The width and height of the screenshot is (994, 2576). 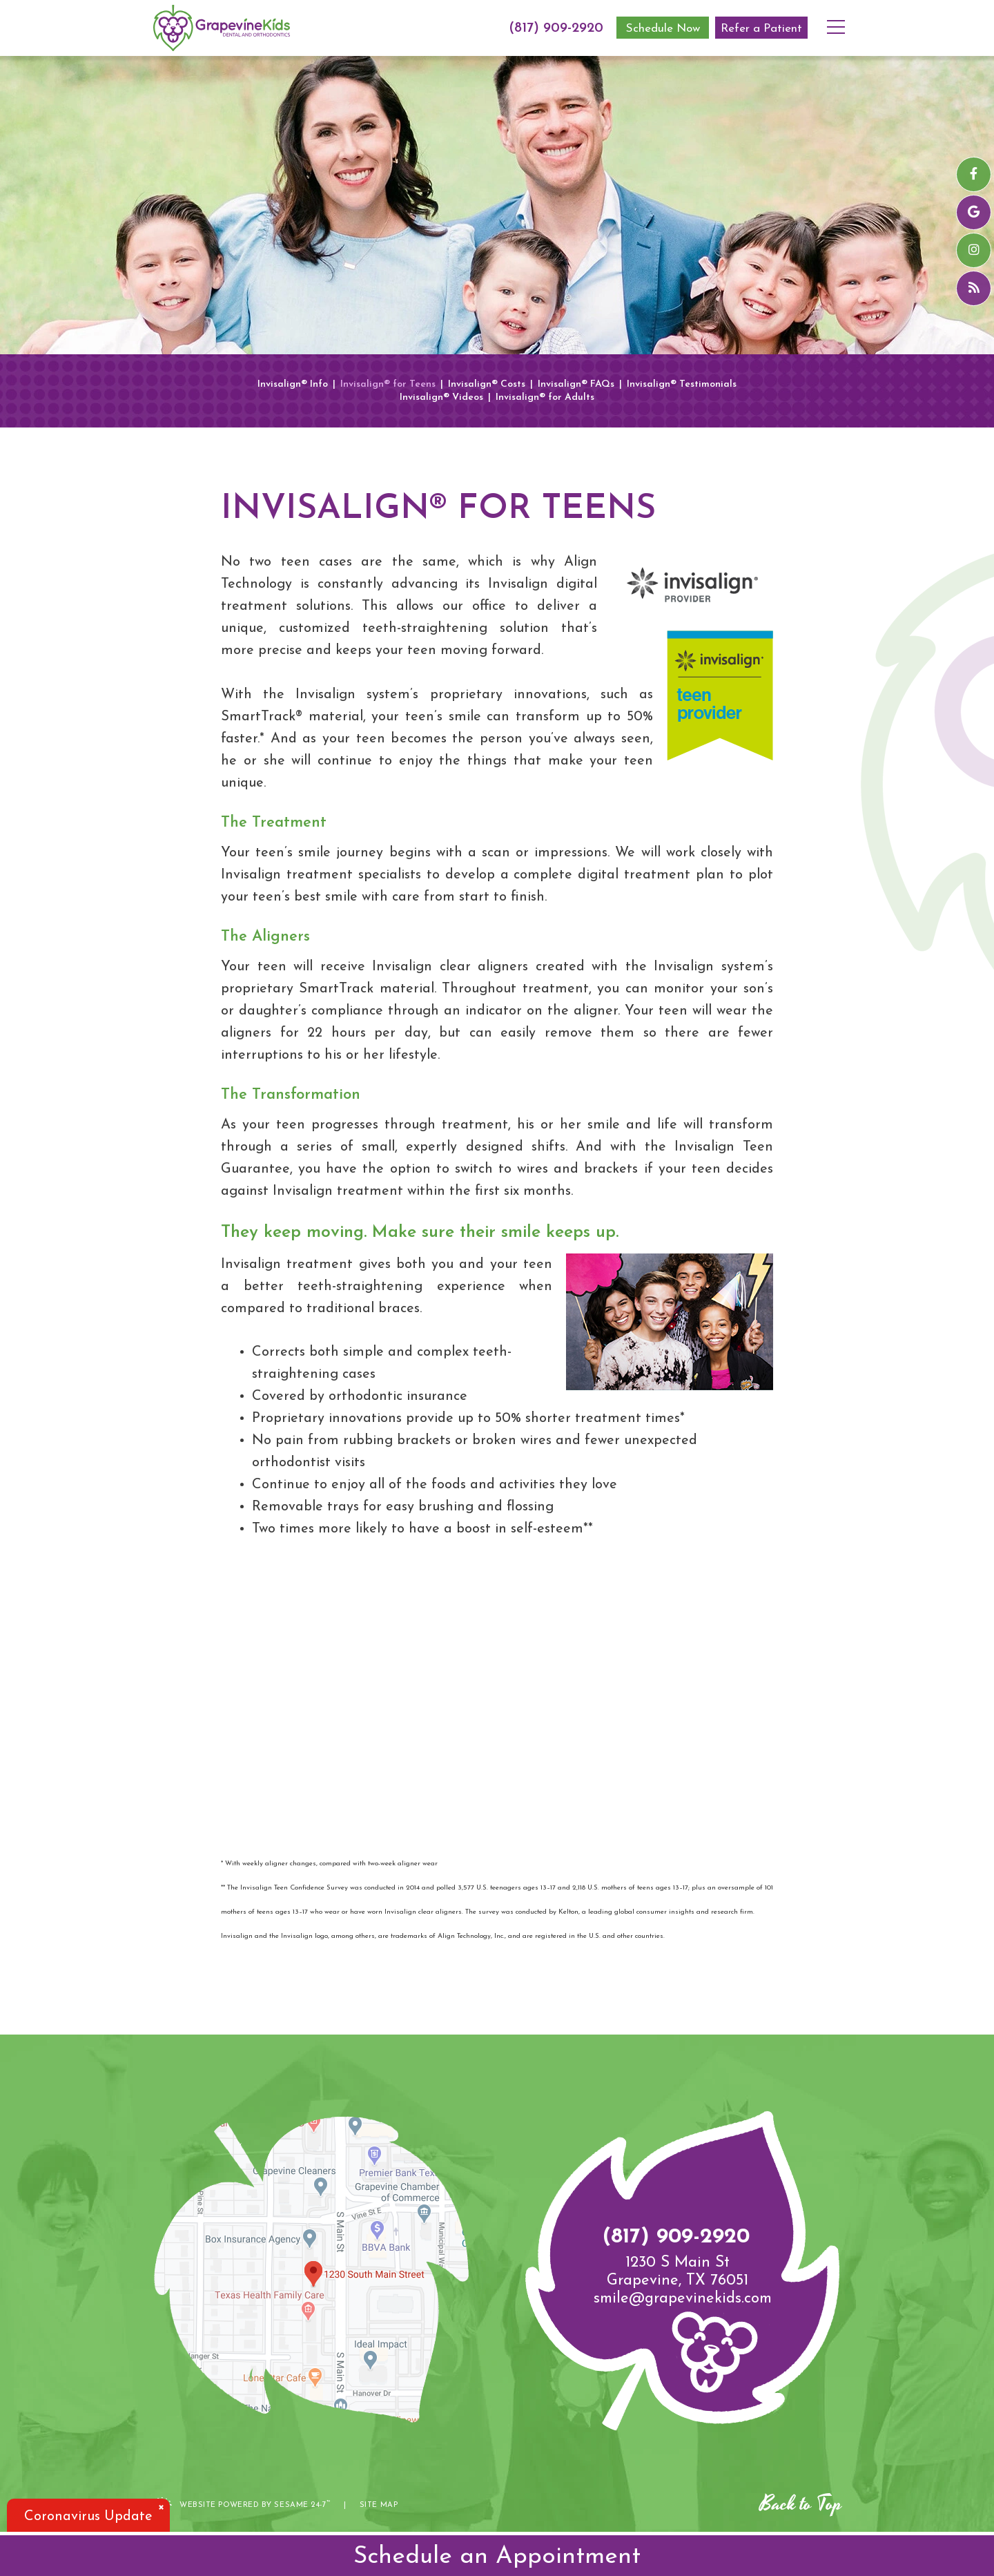 What do you see at coordinates (973, 174) in the screenshot?
I see `[facebook]` at bounding box center [973, 174].